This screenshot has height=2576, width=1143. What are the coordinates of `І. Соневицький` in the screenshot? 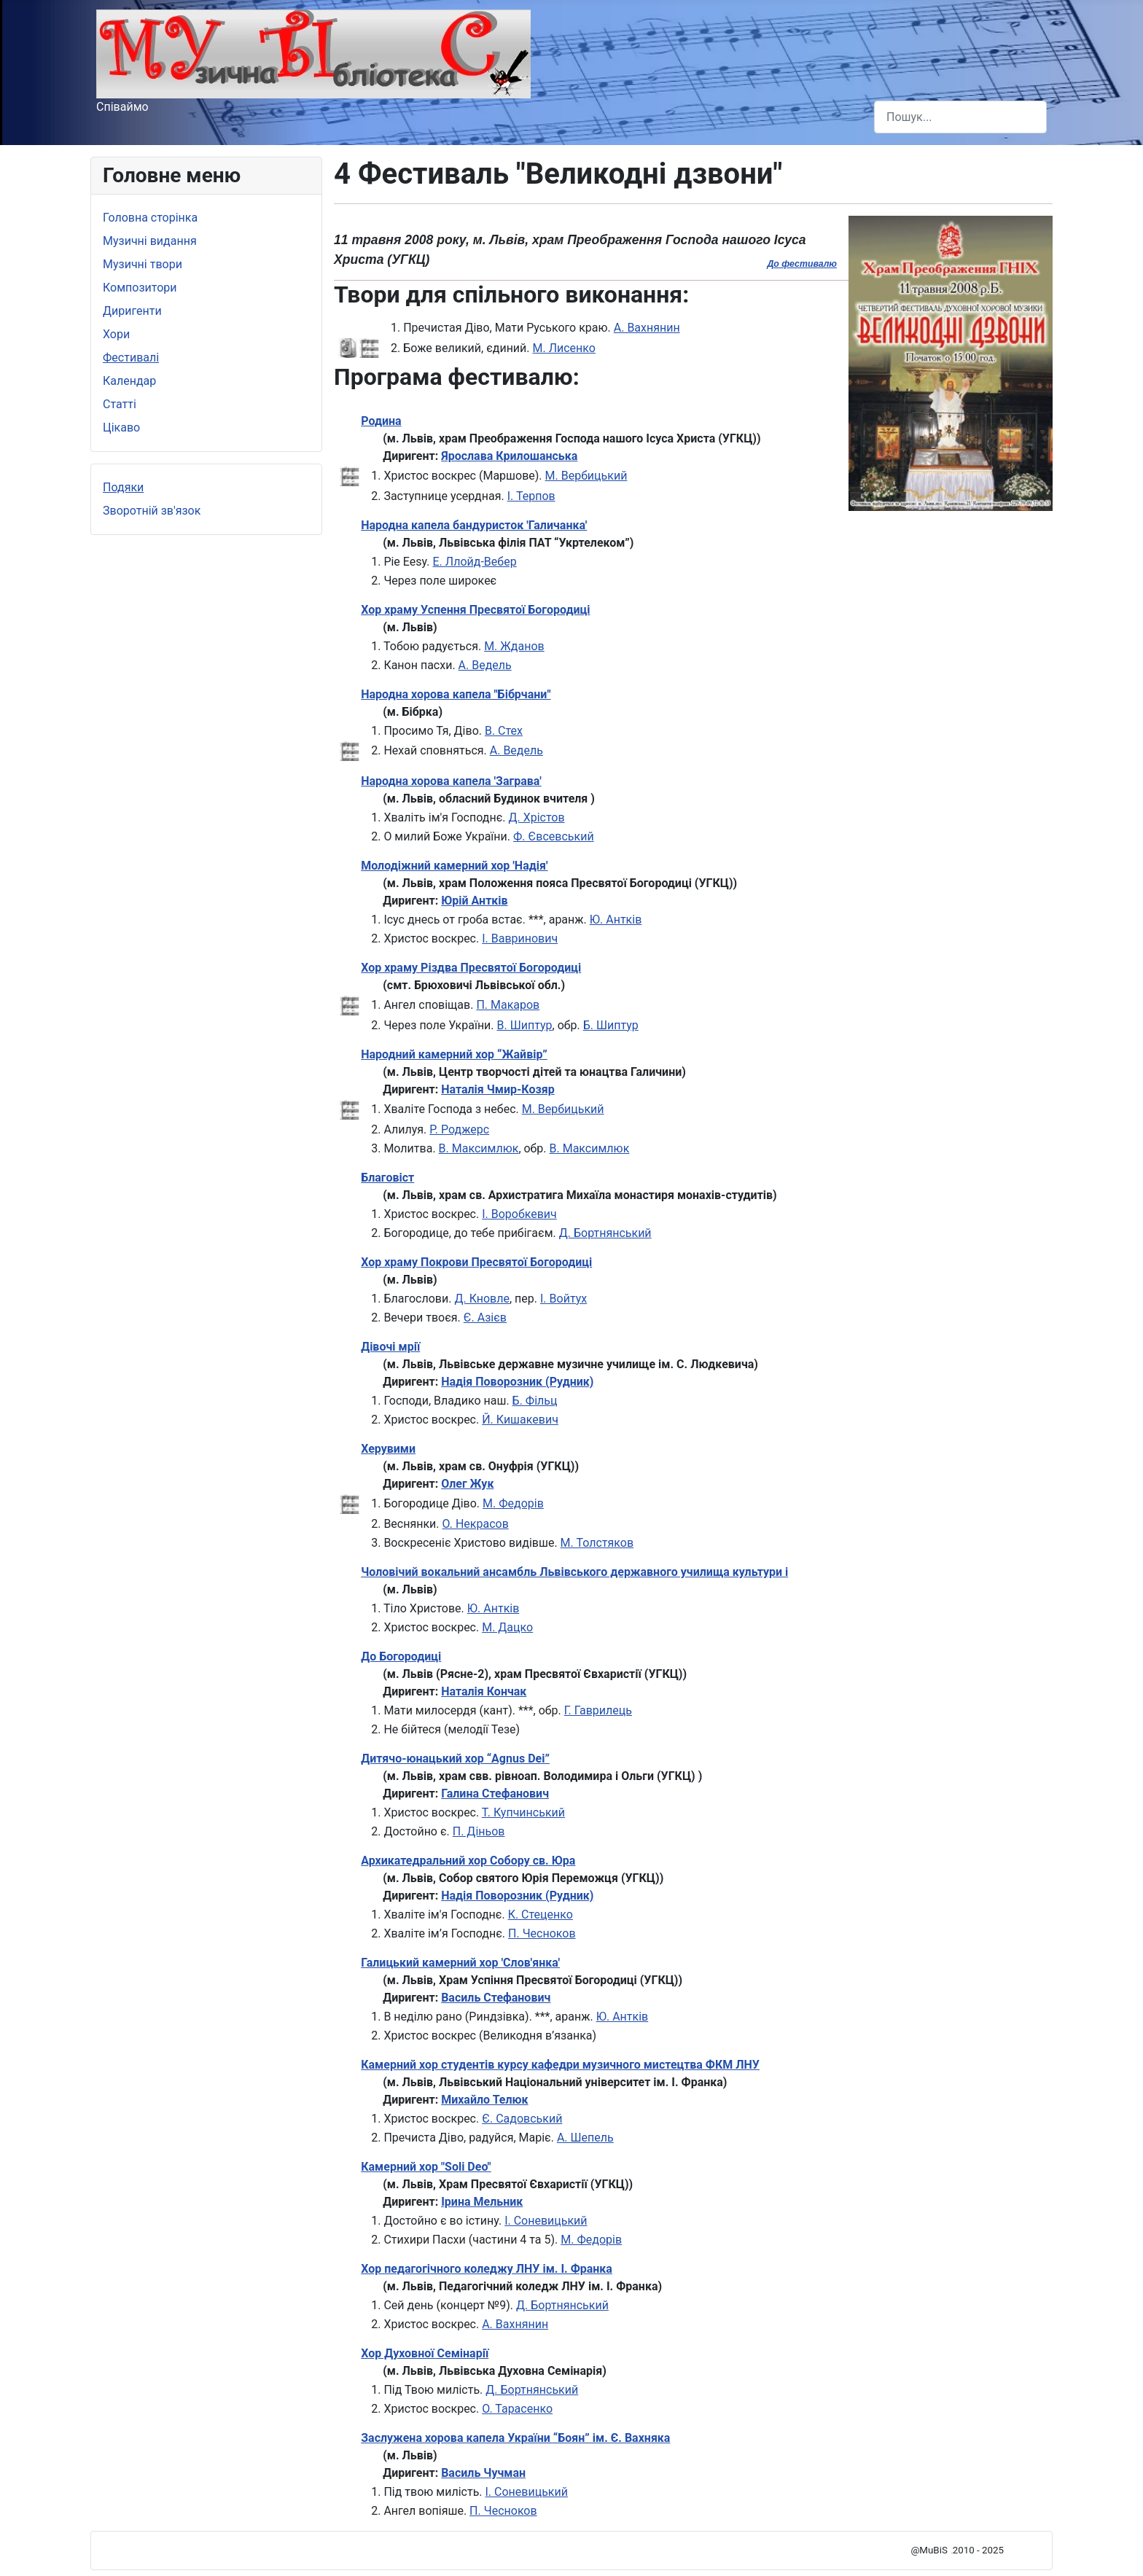 It's located at (545, 2221).